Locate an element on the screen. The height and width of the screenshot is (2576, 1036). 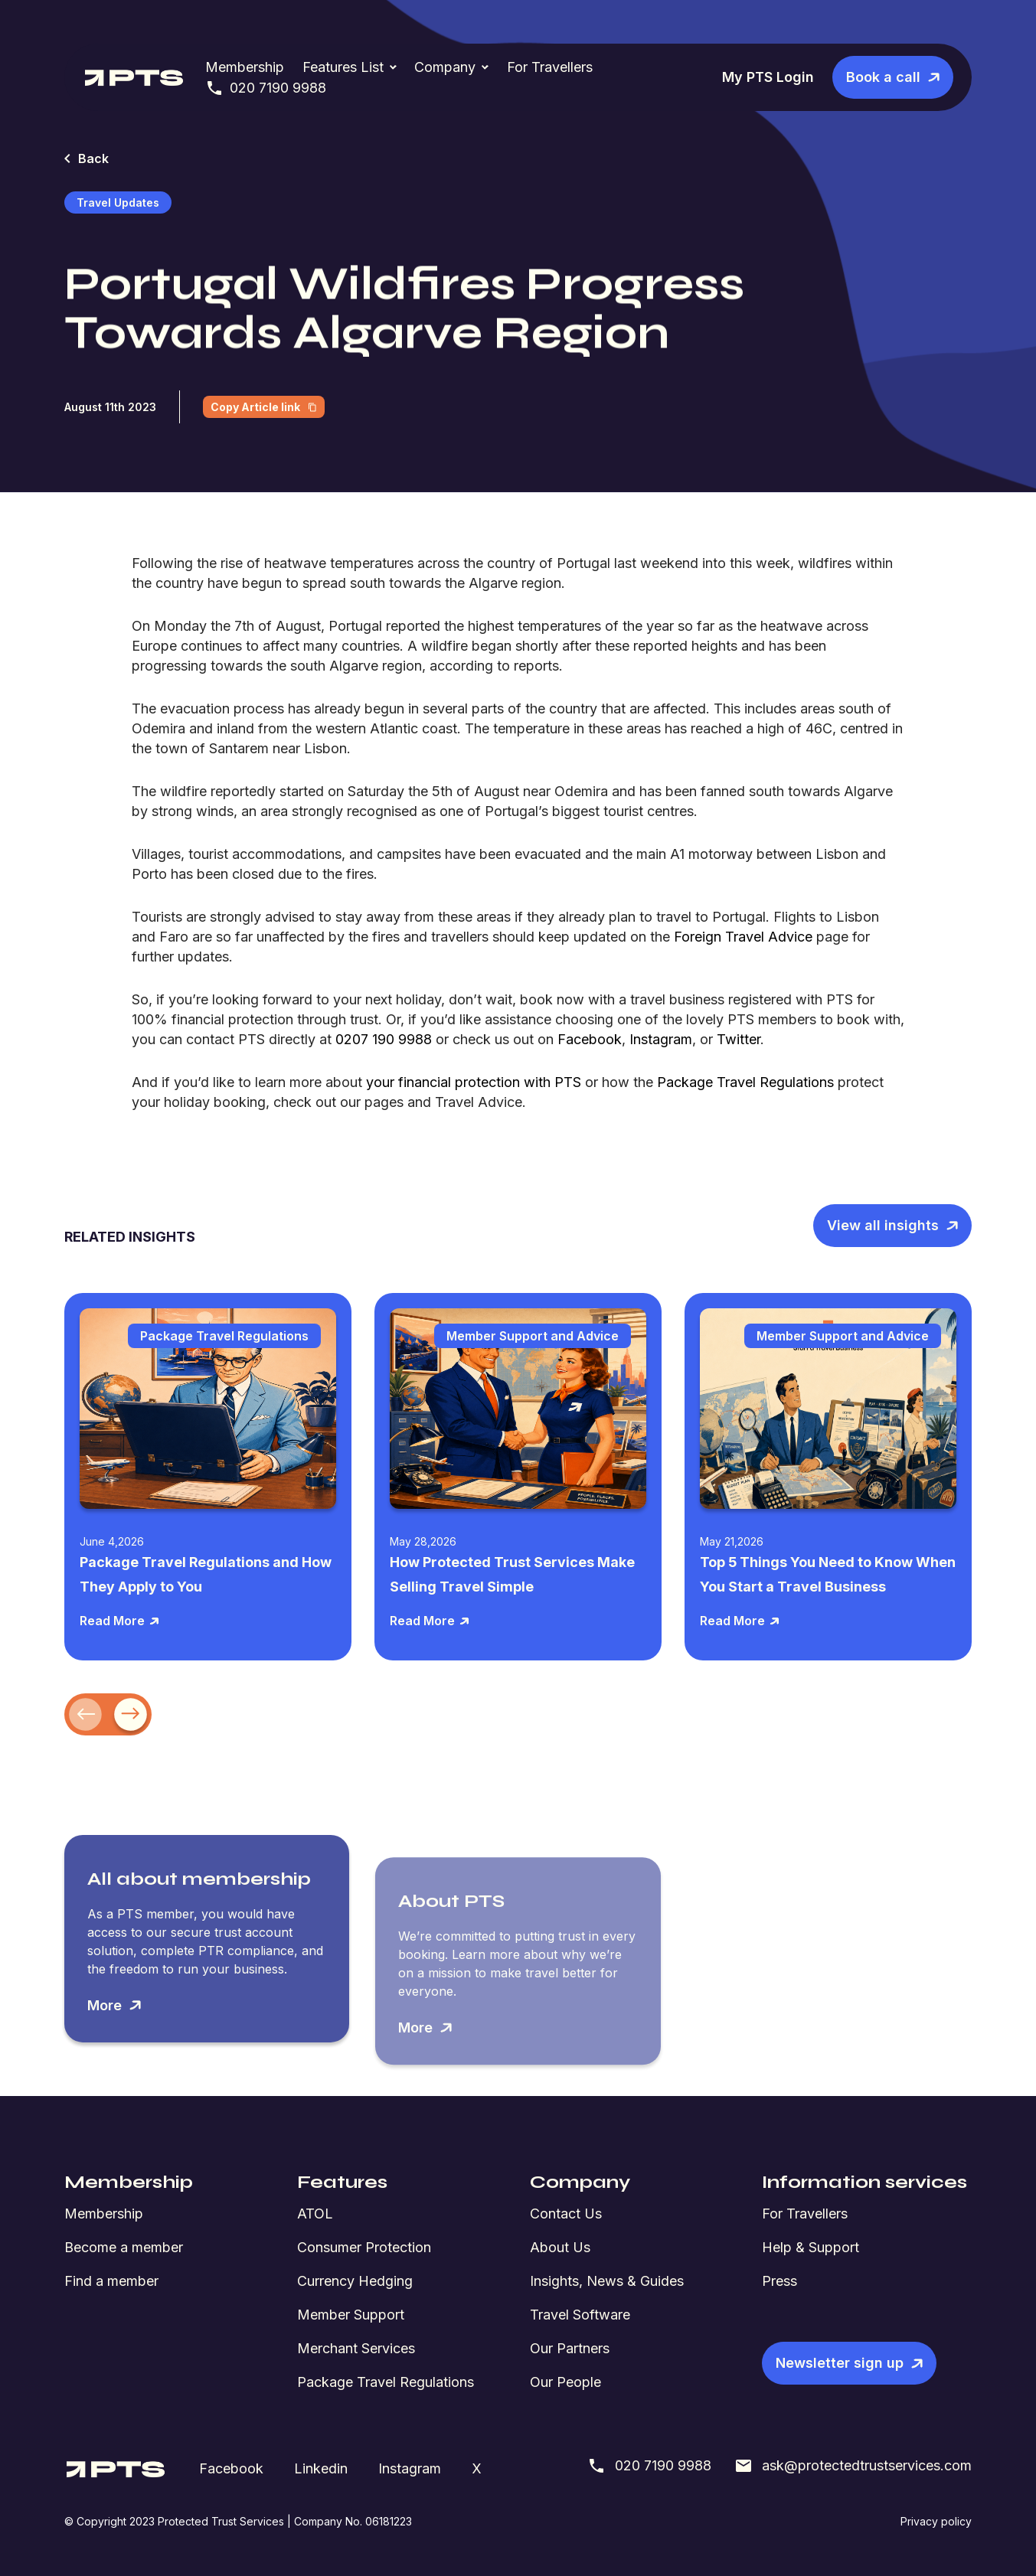
Package Travel Regulations is located at coordinates (385, 2382).